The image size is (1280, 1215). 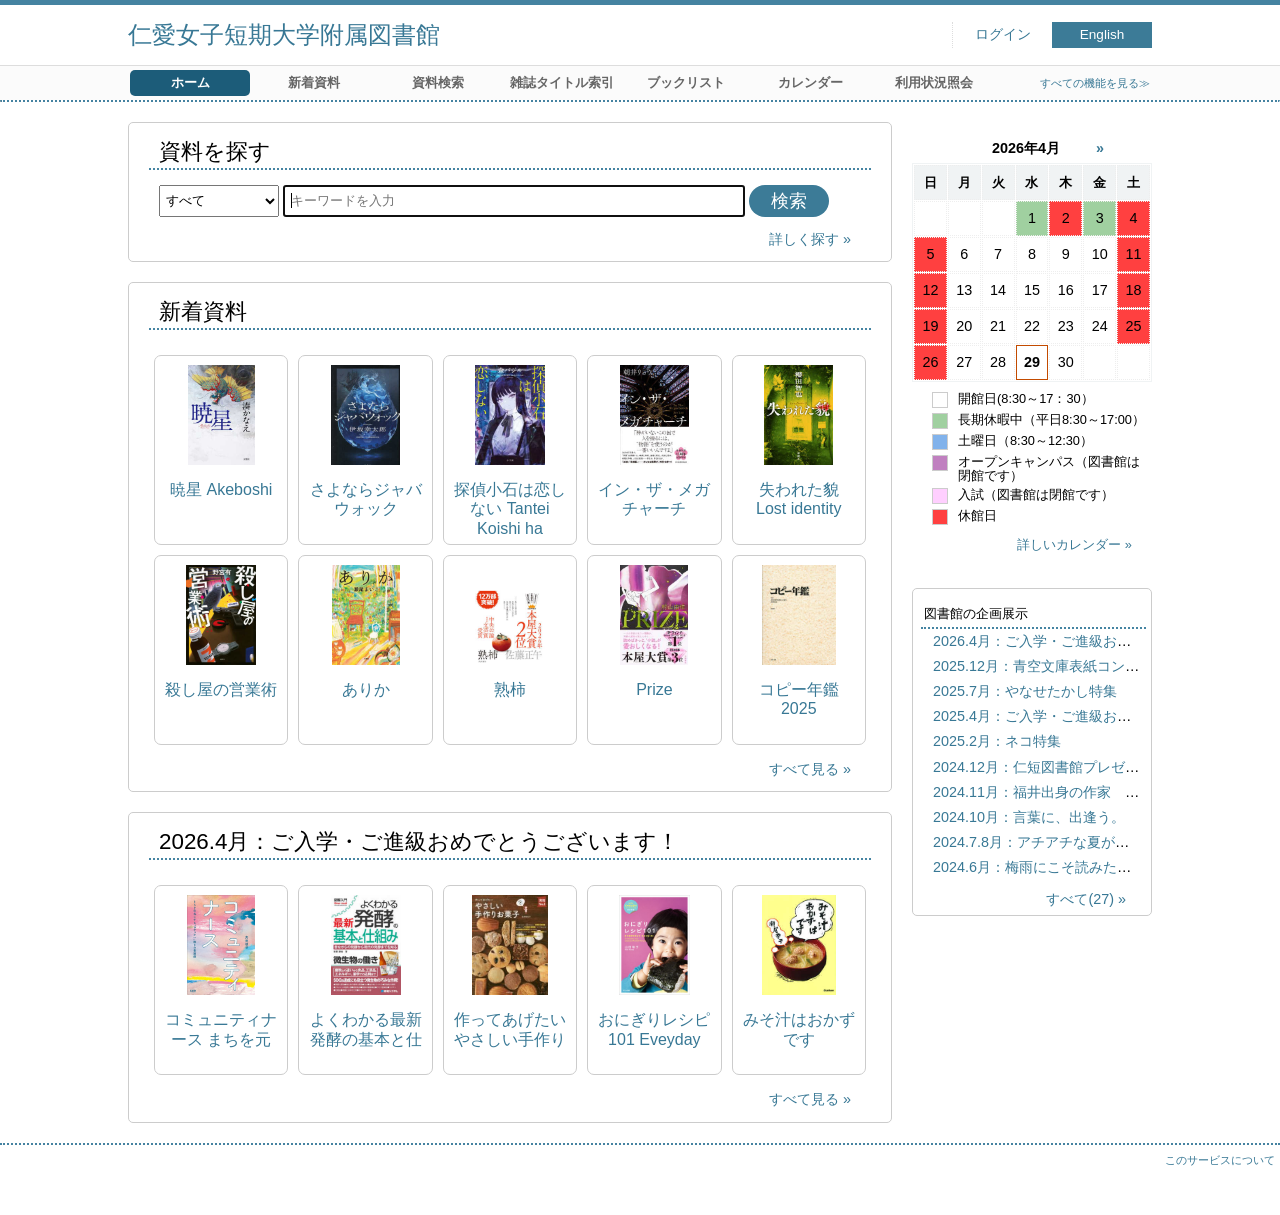 I want to click on 利用状況照会, so click(x=934, y=82).